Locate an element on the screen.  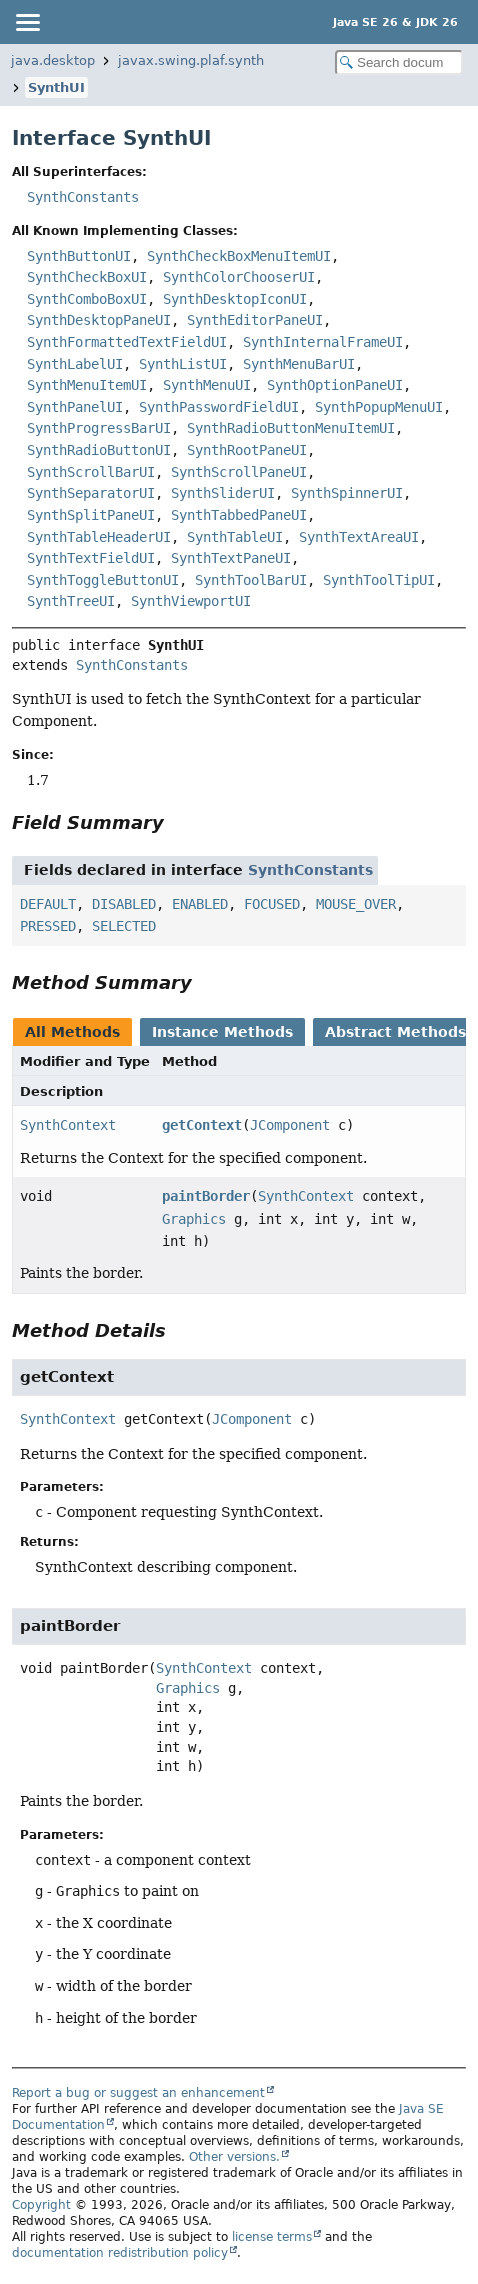
FOCUSED is located at coordinates (272, 904).